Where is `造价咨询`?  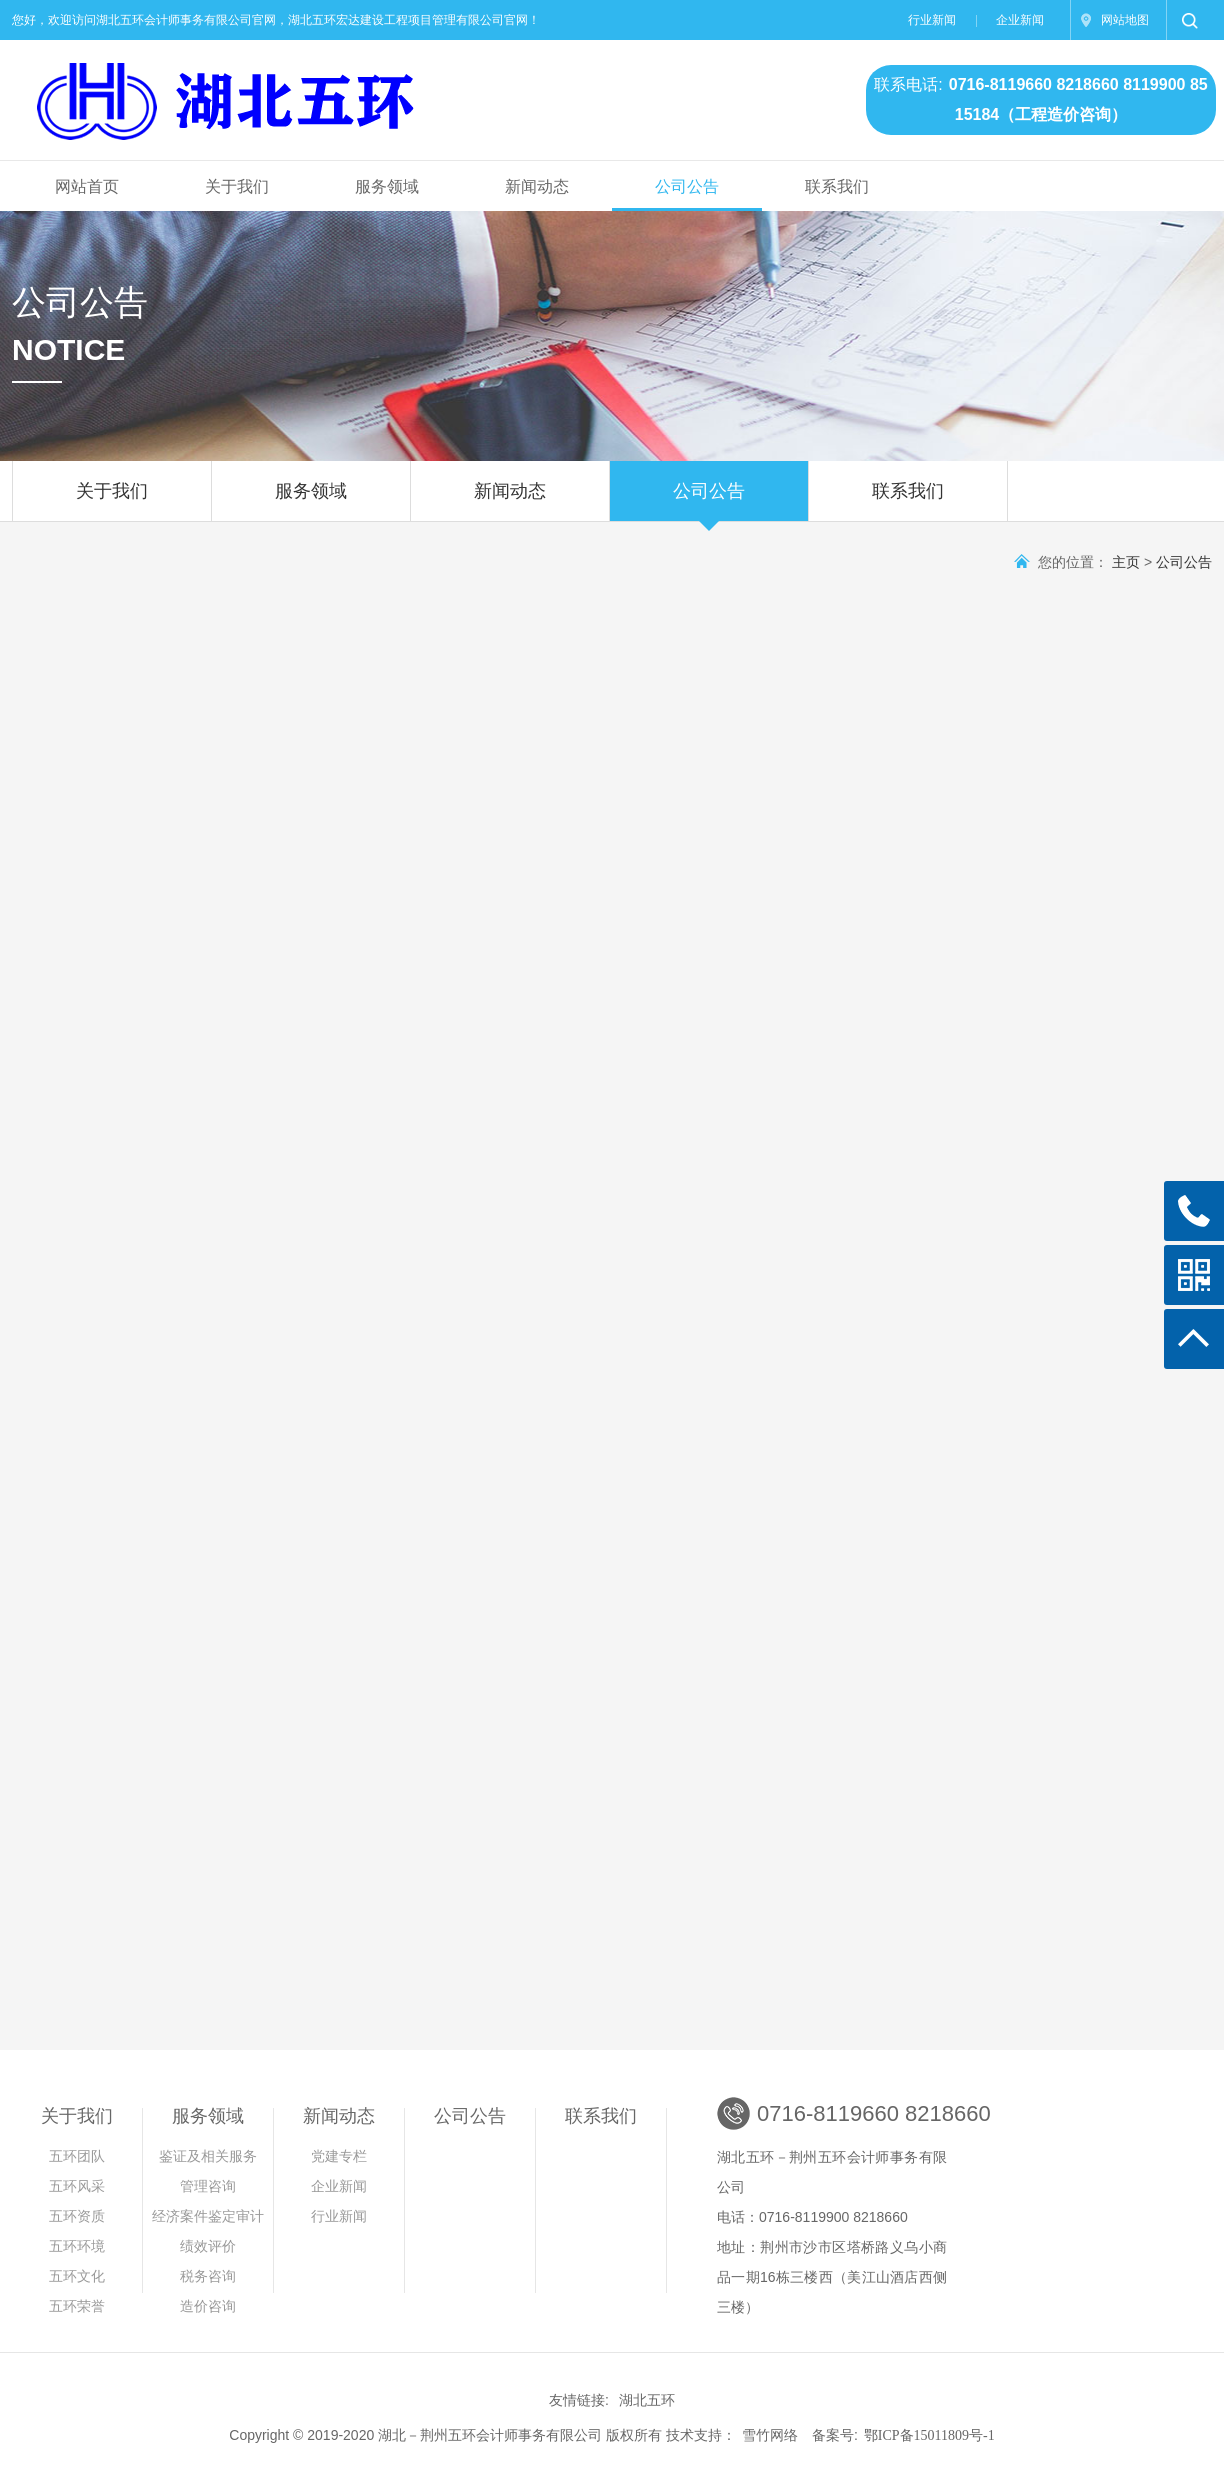
造价咨询 is located at coordinates (208, 2306).